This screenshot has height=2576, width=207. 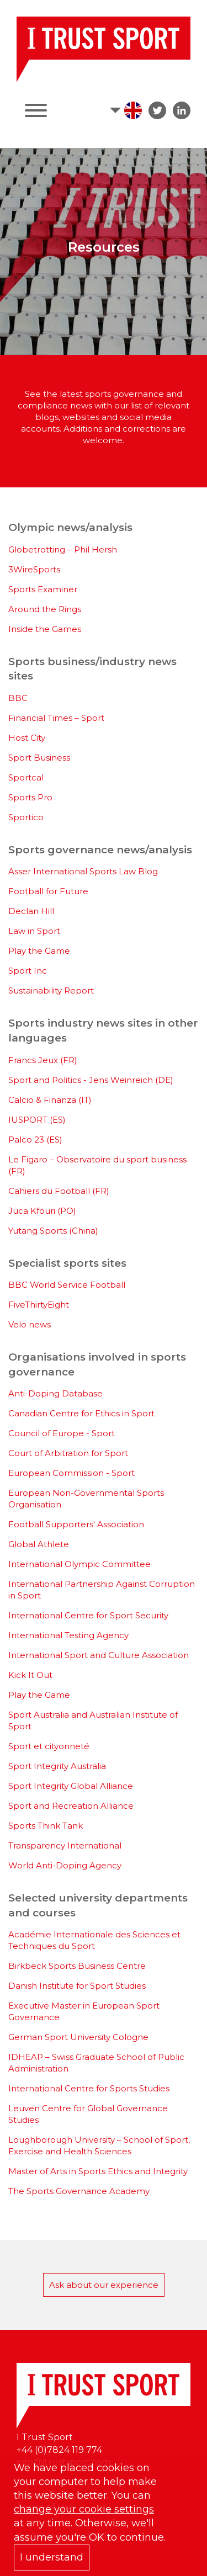 What do you see at coordinates (50, 1100) in the screenshot?
I see `Calcio & Finanza (IT)` at bounding box center [50, 1100].